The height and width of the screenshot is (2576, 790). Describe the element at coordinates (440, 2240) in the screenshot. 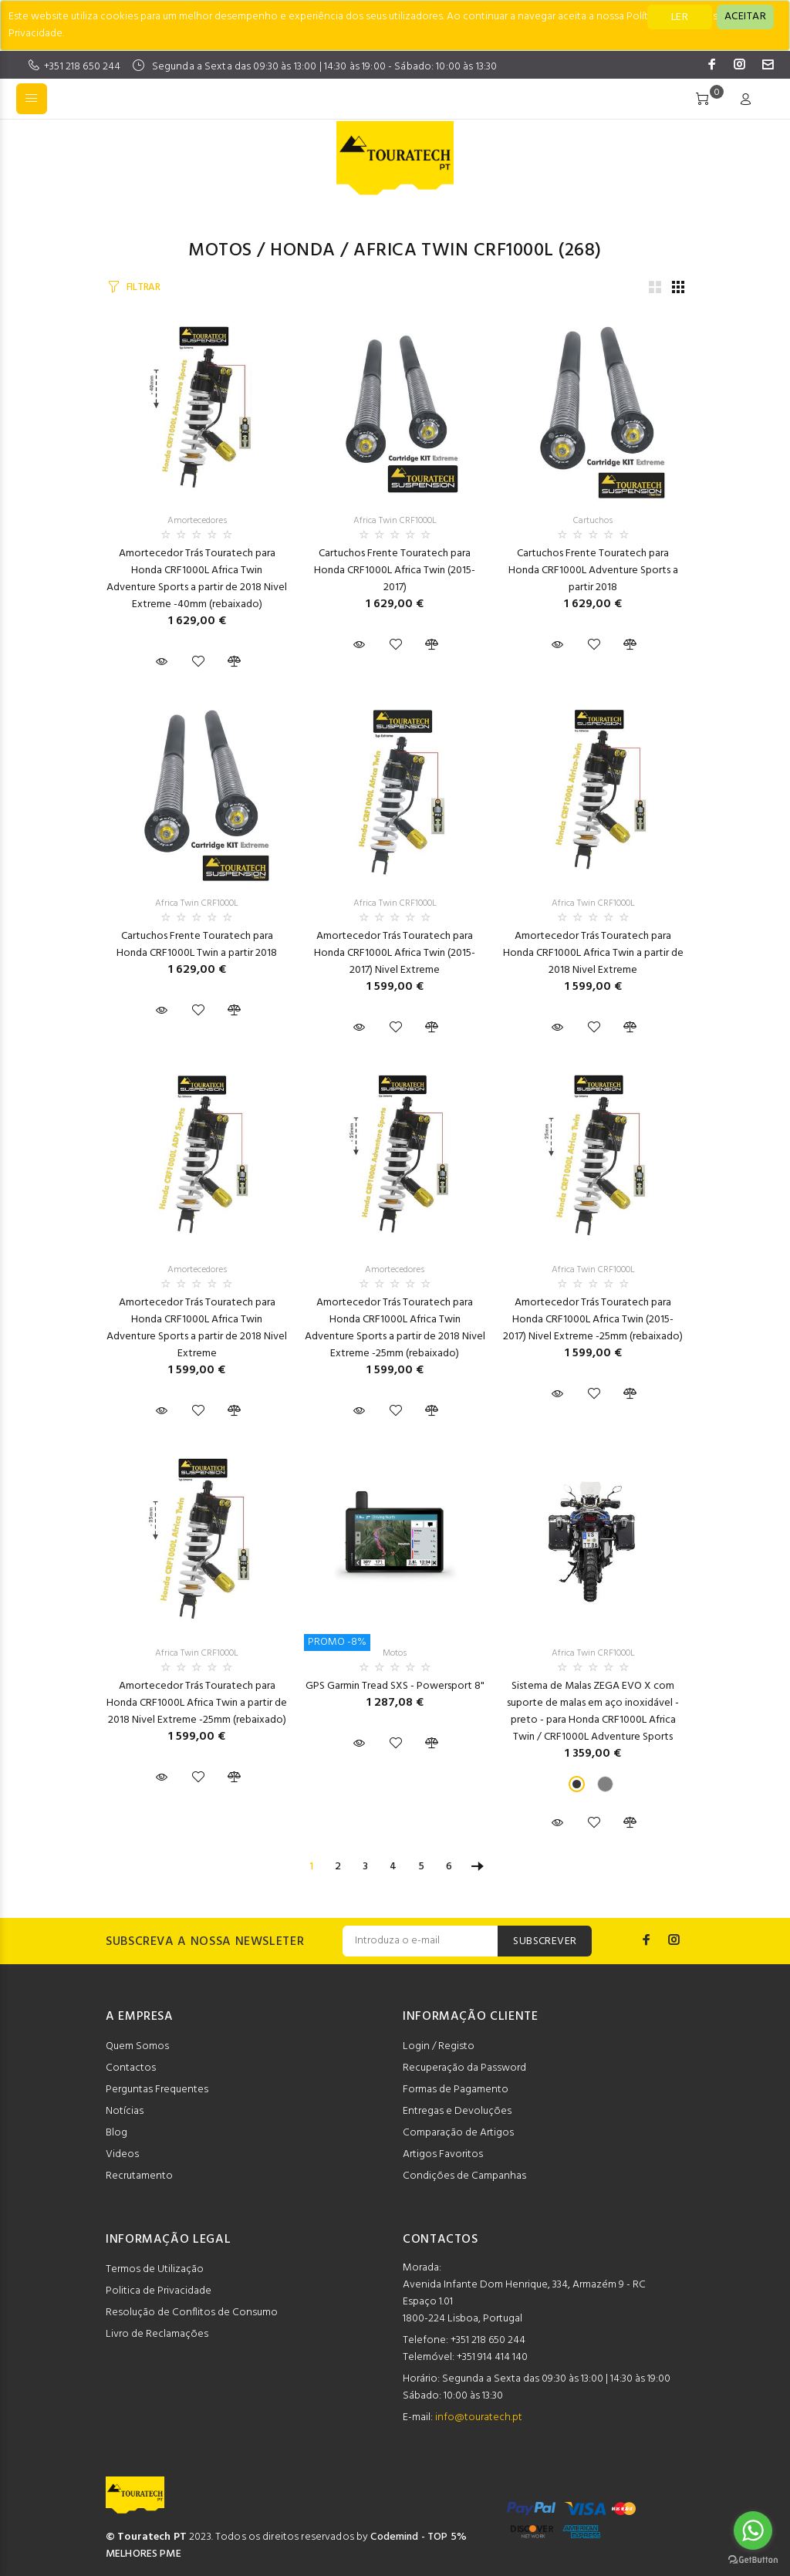

I see `CONTACTOS` at that location.